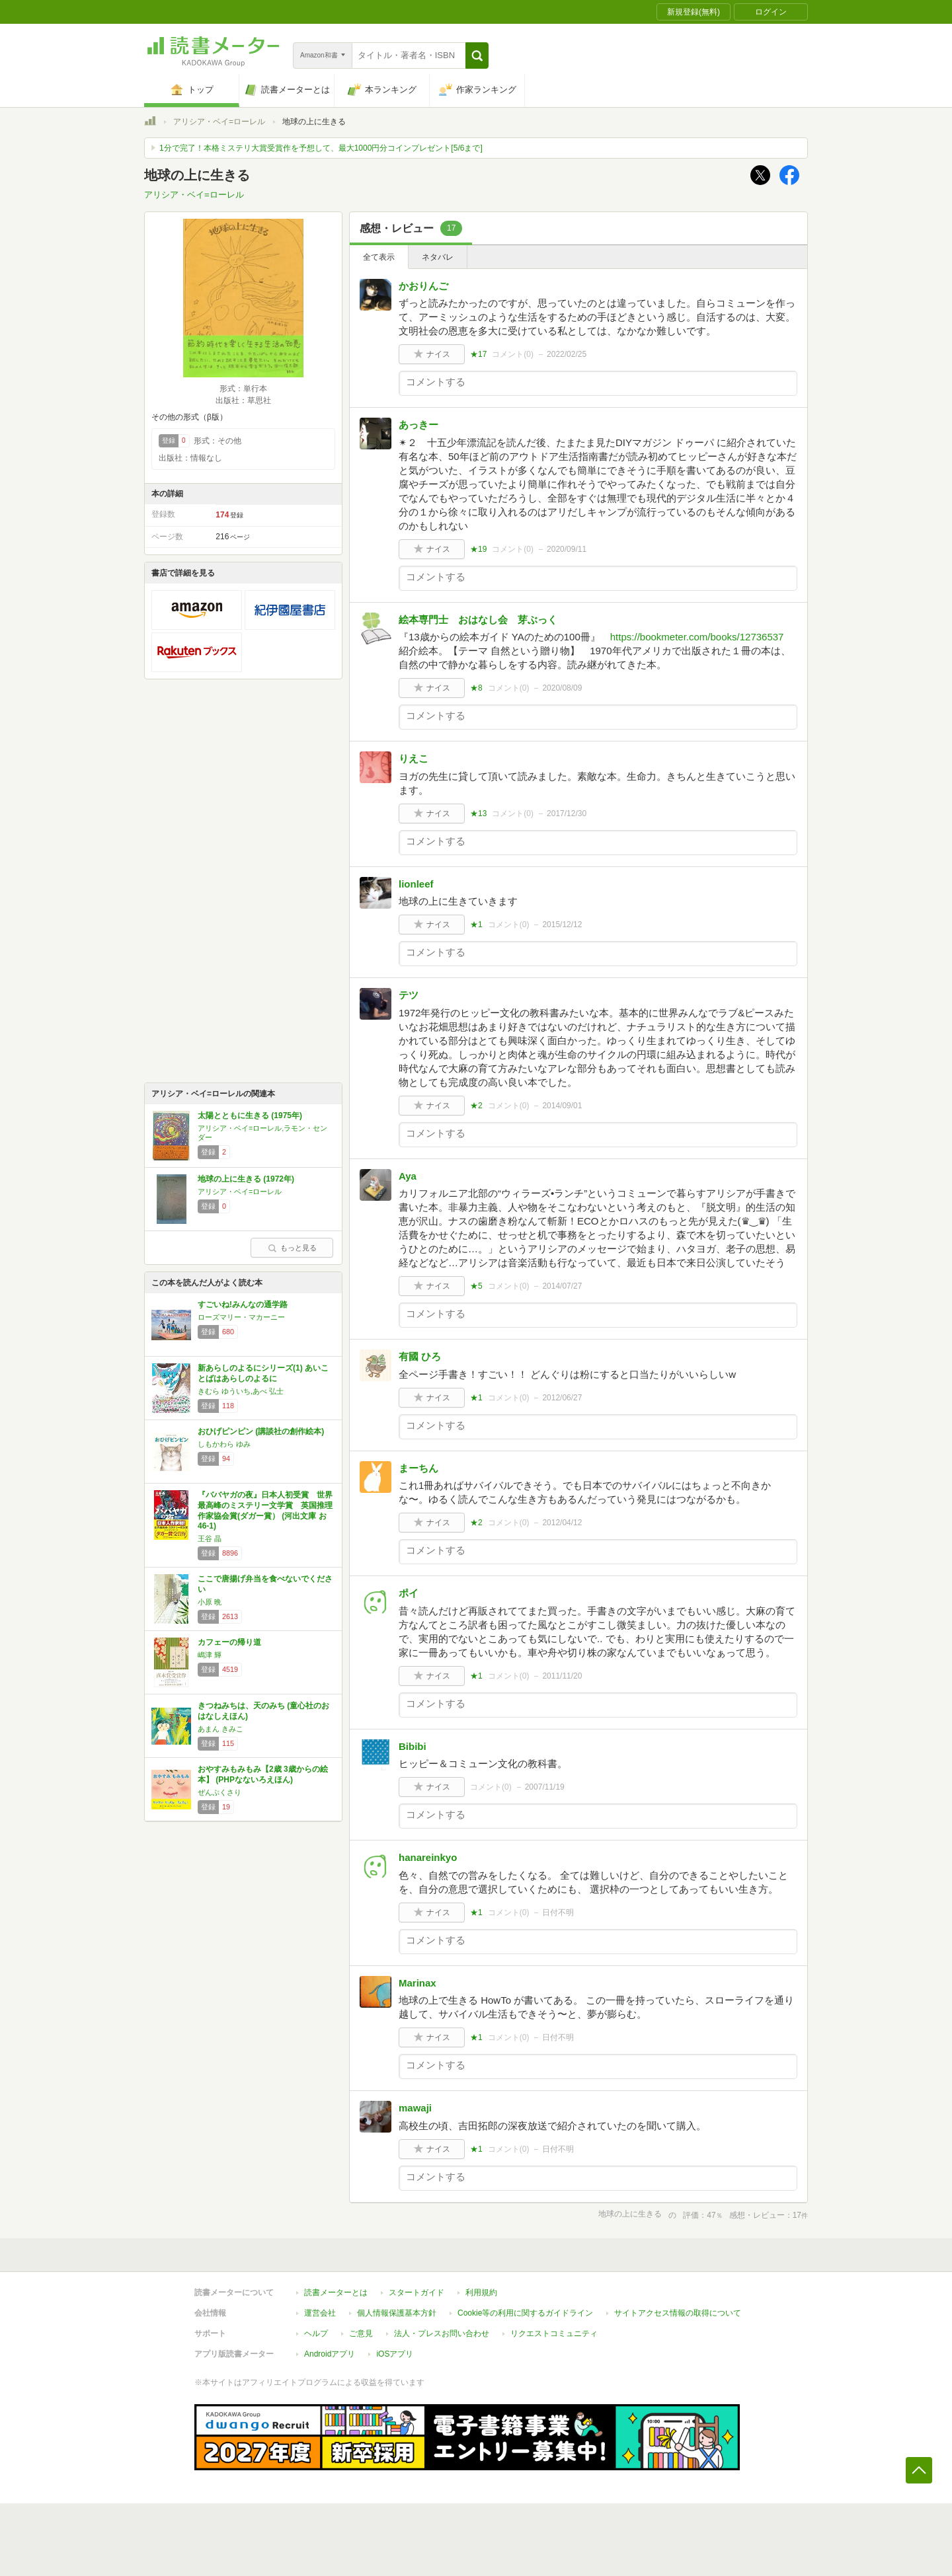 The width and height of the screenshot is (952, 2576). What do you see at coordinates (438, 257) in the screenshot?
I see `ネタバレ` at bounding box center [438, 257].